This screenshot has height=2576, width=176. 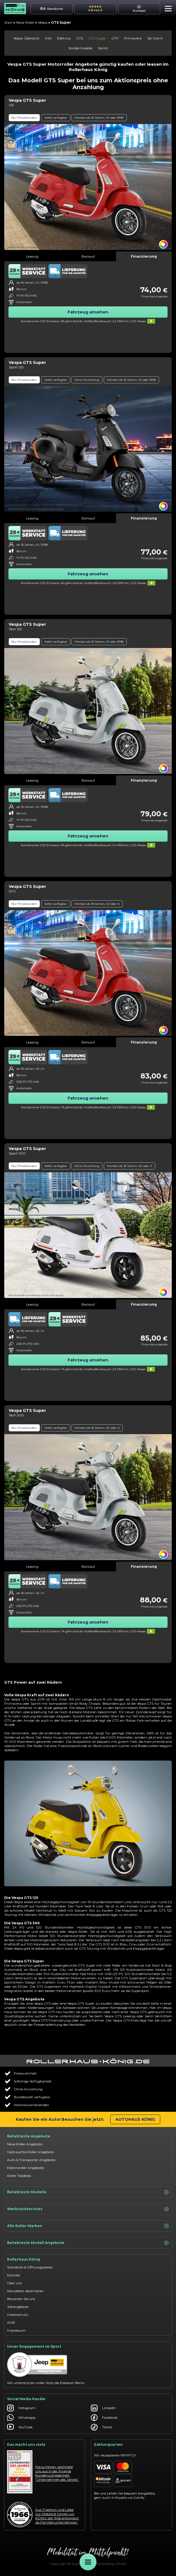 I want to click on Kontakt, so click(x=13, y=2275).